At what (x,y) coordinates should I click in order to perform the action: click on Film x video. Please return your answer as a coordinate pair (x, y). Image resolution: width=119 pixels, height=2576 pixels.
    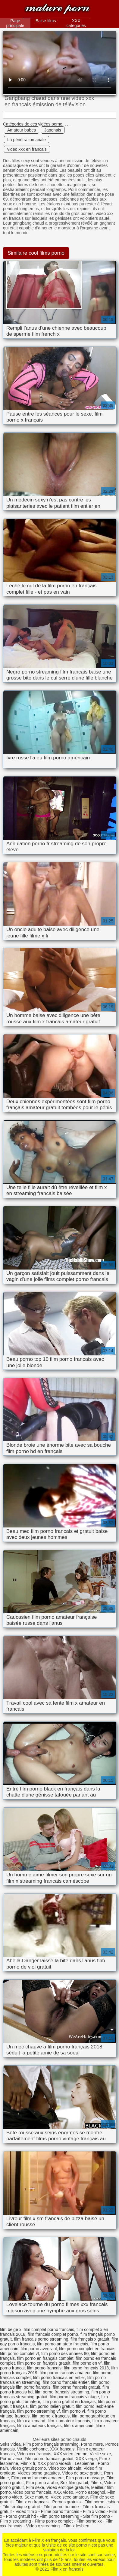
    Looking at the image, I should click on (94, 2511).